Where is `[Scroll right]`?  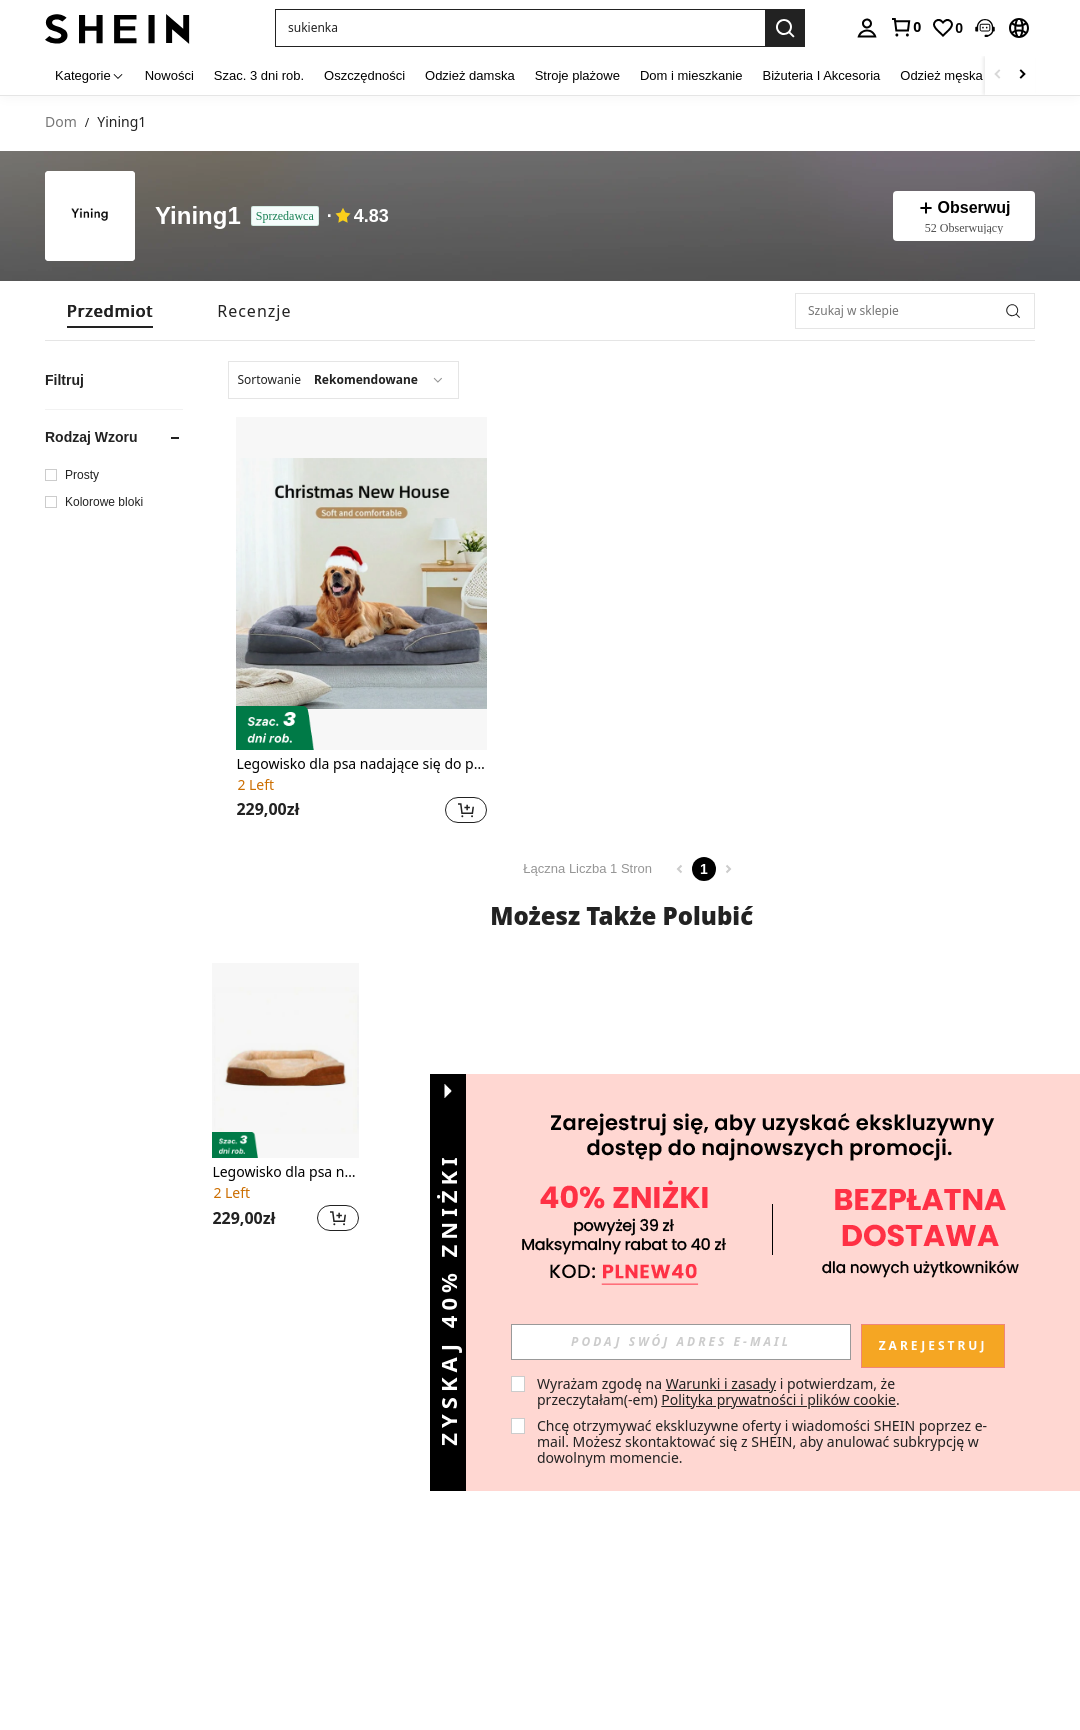 [Scroll right] is located at coordinates (1022, 75).